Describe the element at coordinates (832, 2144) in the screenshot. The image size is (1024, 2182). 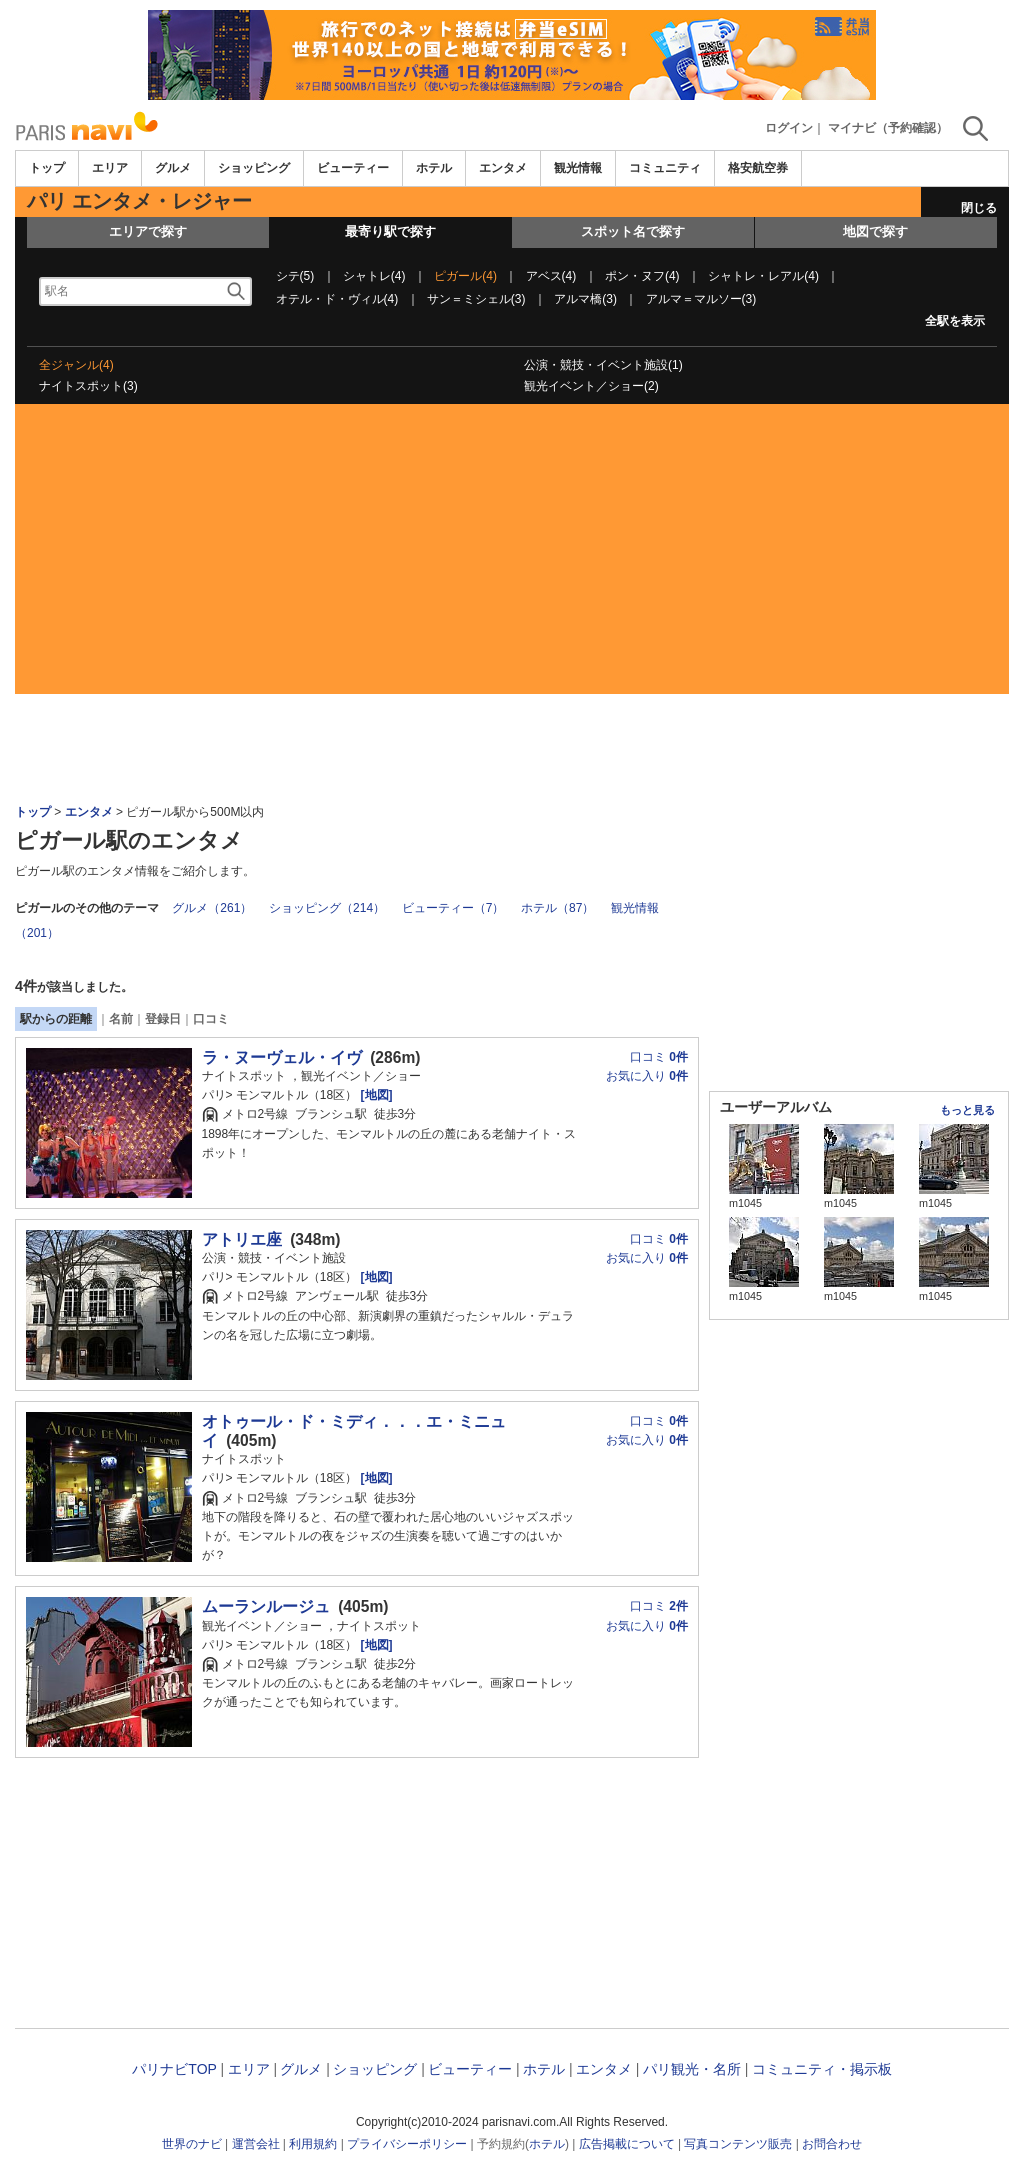
I see `お問合わせ` at that location.